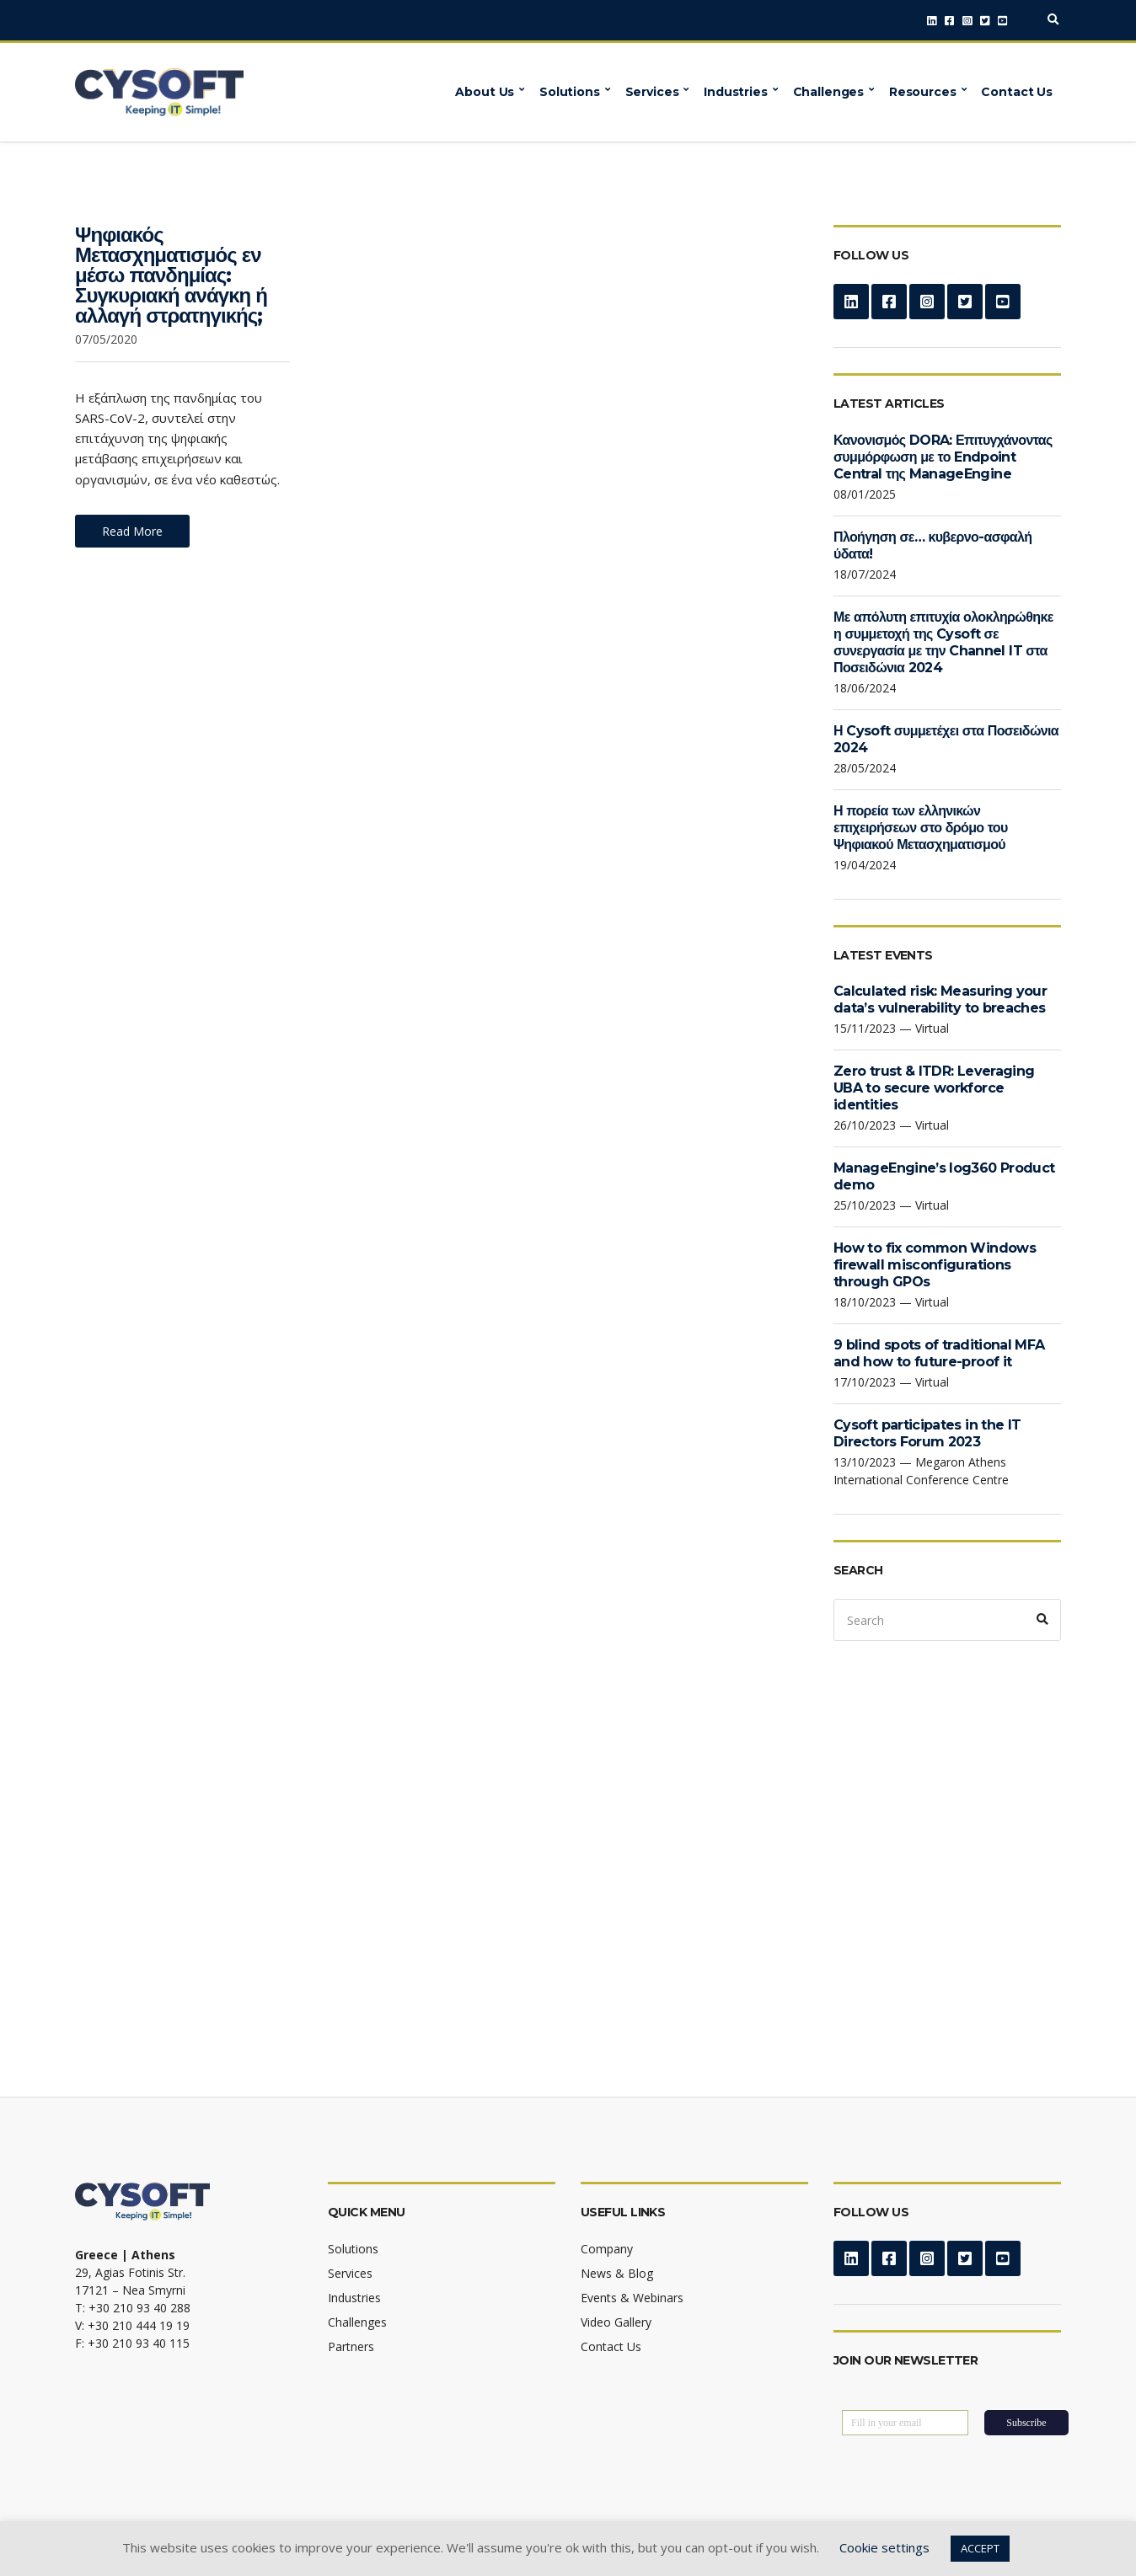 The height and width of the screenshot is (2576, 1136). I want to click on Company, so click(607, 2249).